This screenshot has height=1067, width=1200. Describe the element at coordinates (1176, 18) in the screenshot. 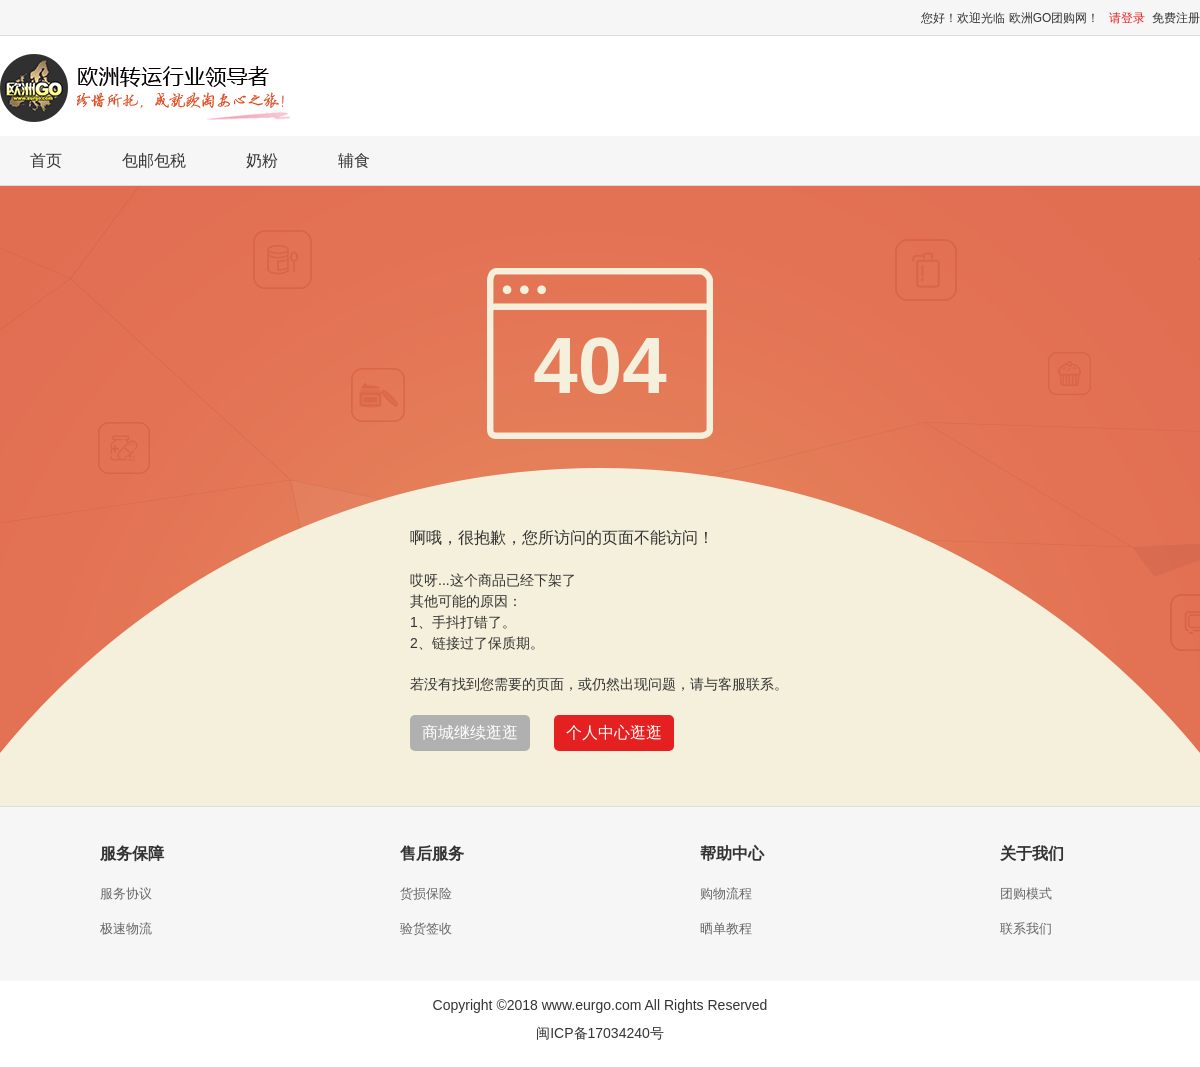

I see `免费注册` at that location.